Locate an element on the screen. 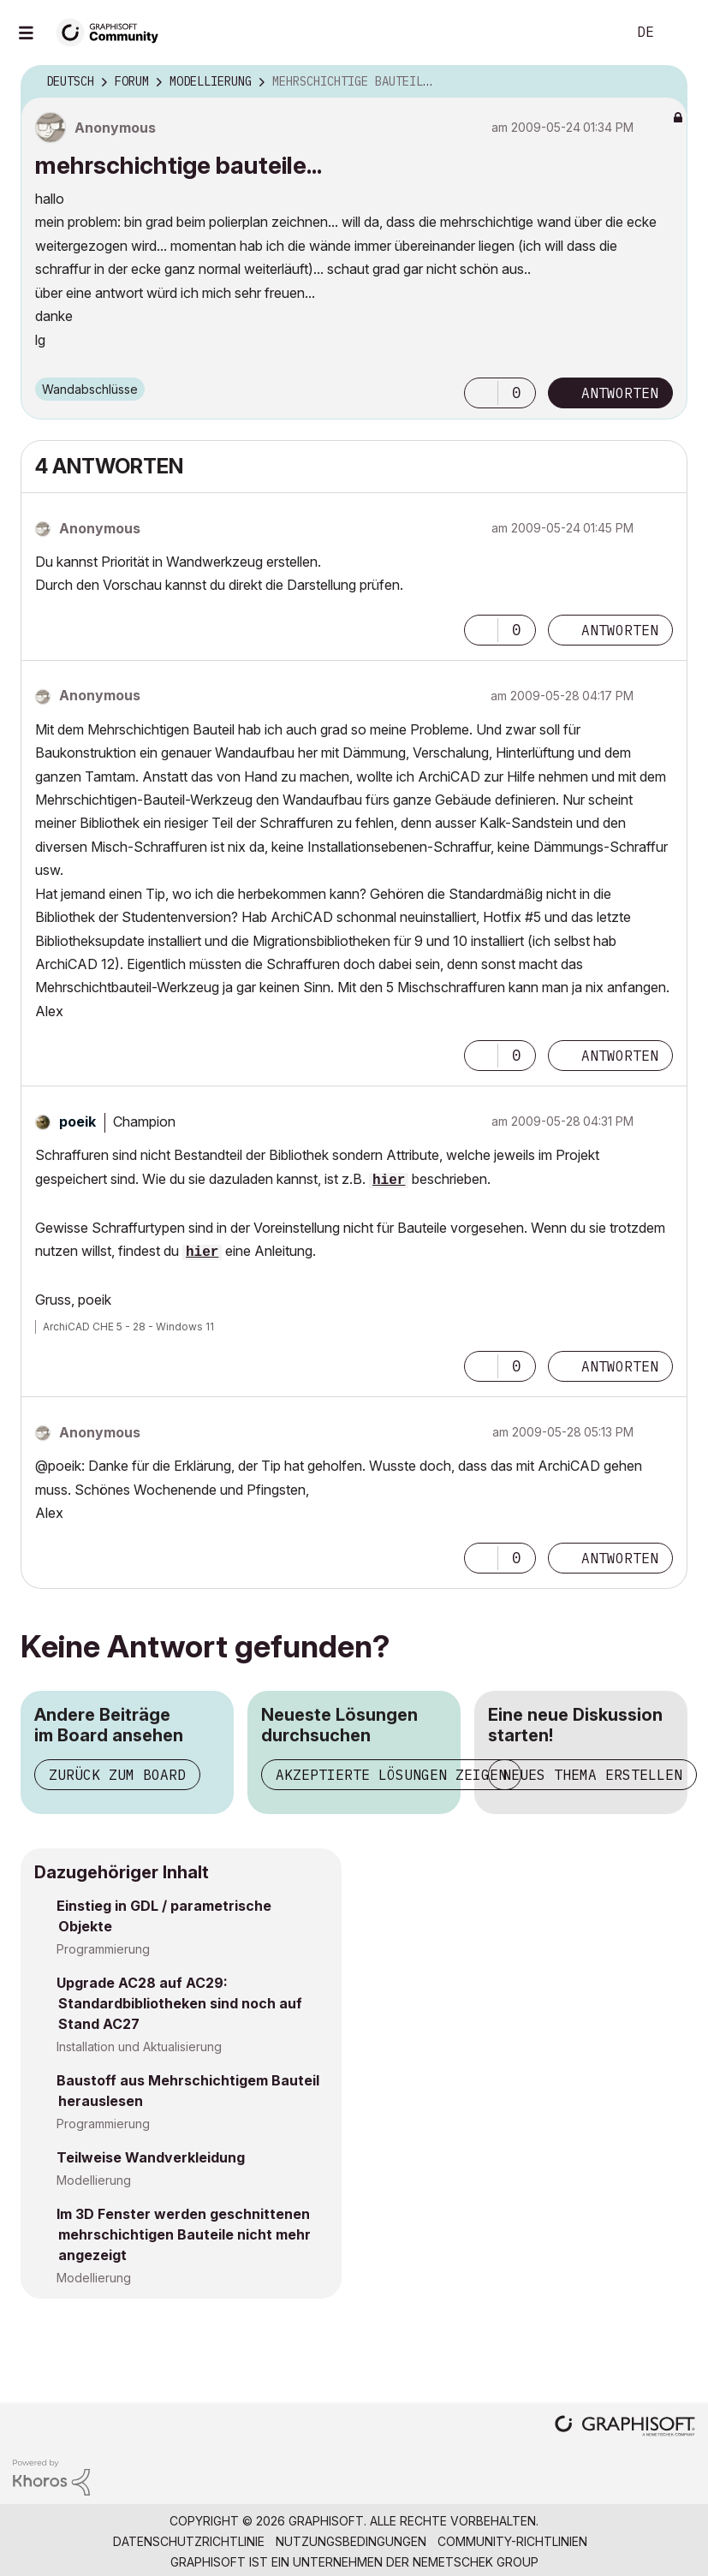  Neues Thema erstellen is located at coordinates (592, 1774).